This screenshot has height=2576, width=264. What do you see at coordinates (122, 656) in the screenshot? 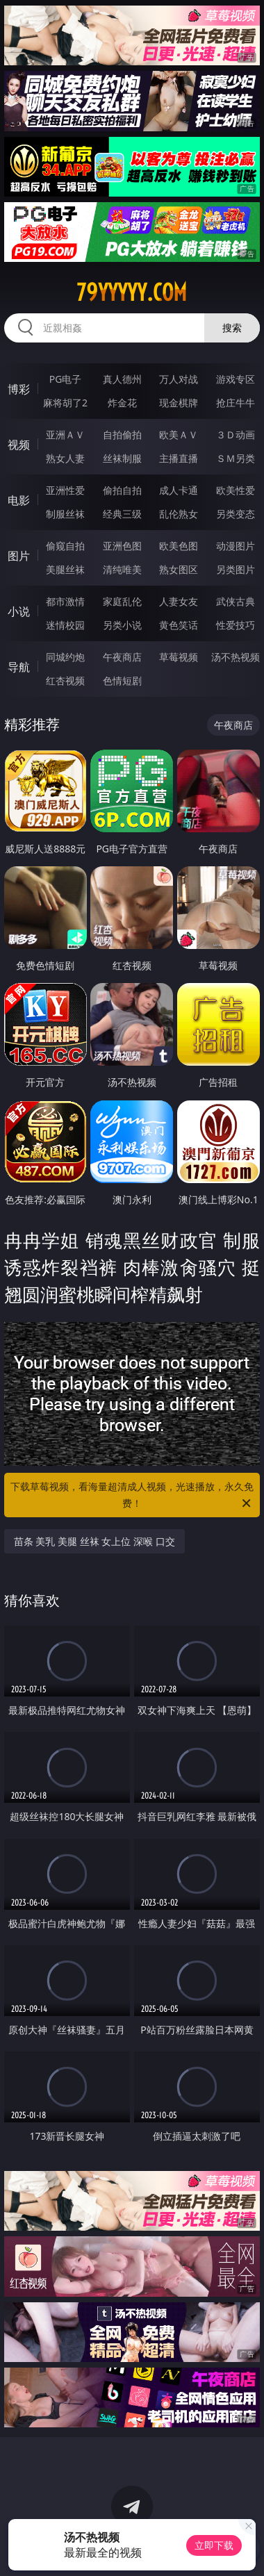
I see `午夜商店` at bounding box center [122, 656].